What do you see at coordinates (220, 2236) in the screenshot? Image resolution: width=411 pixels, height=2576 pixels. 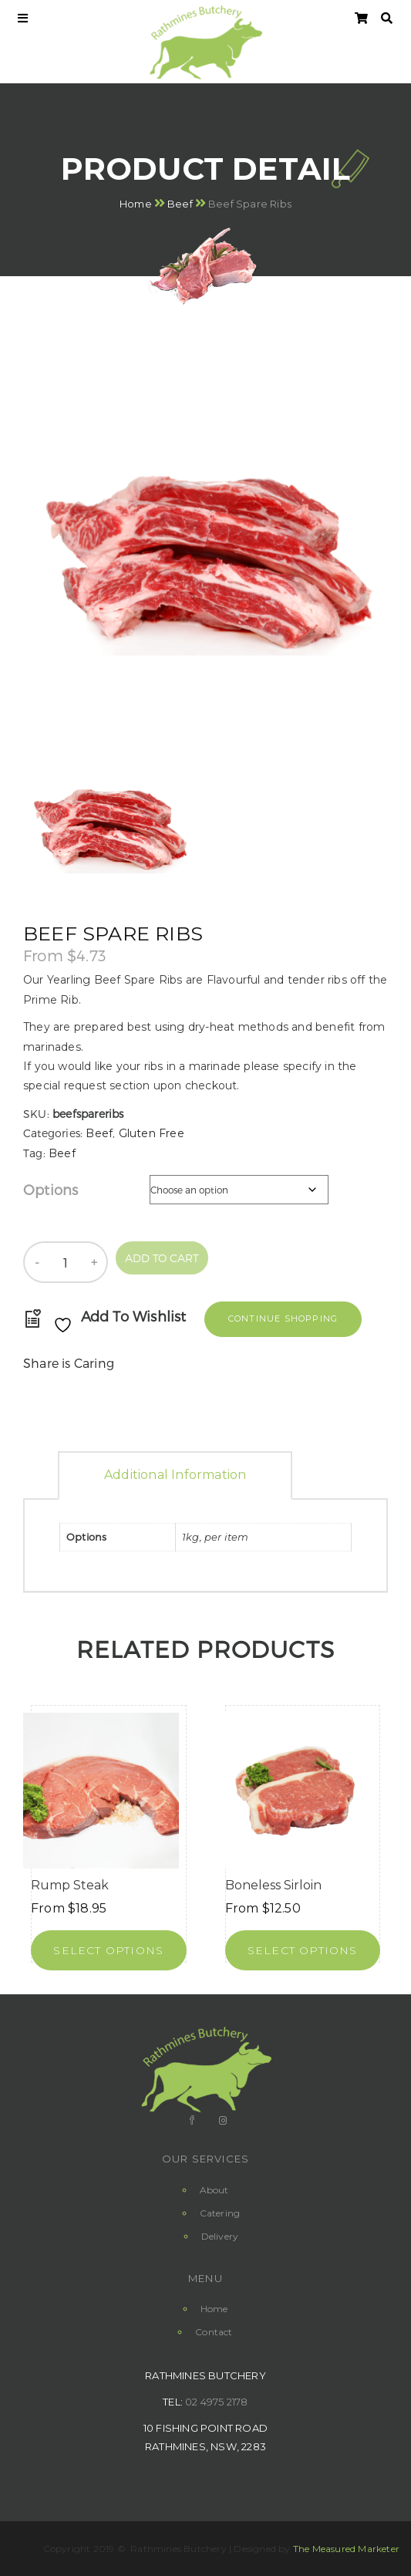 I see `Delivery` at bounding box center [220, 2236].